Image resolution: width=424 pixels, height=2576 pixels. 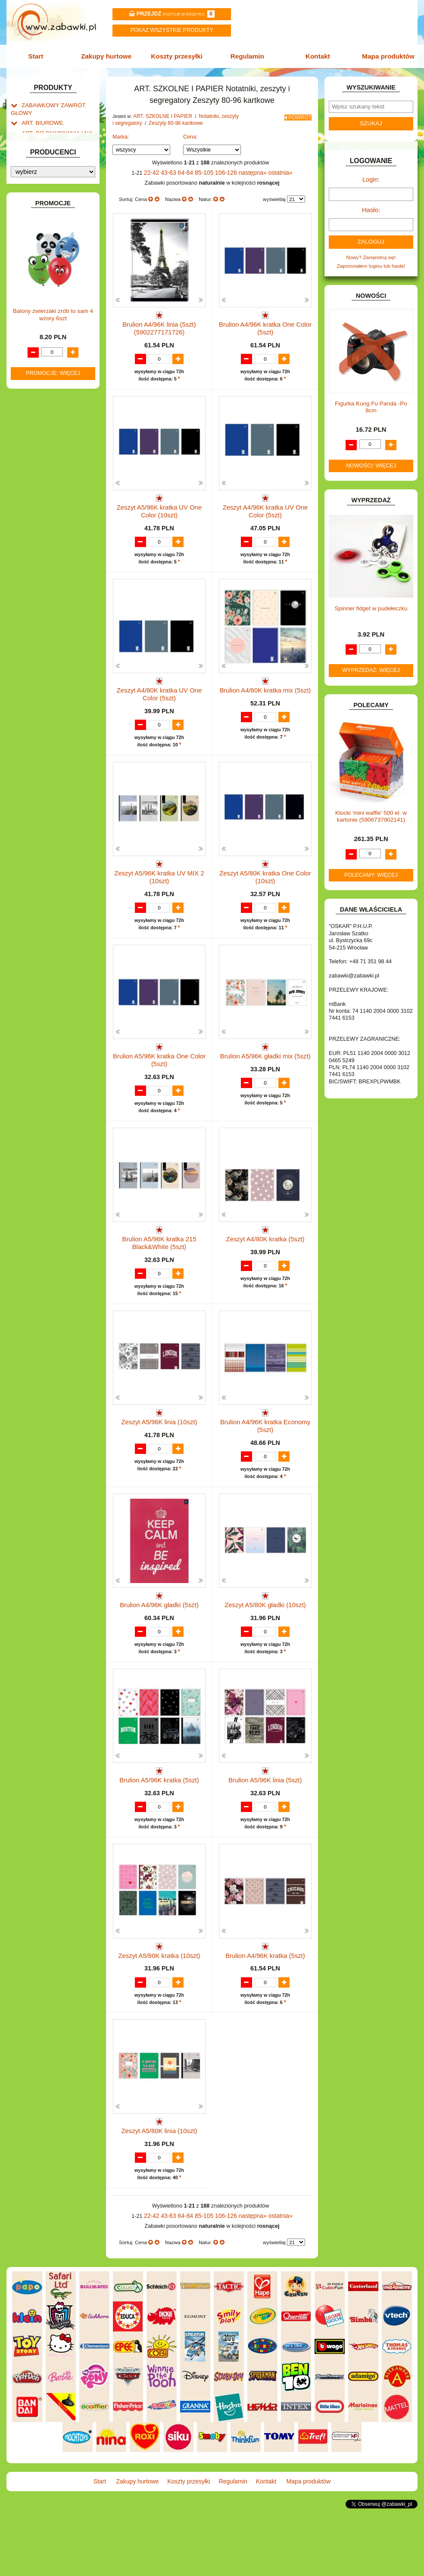 What do you see at coordinates (46, 179) in the screenshot?
I see `Piórniki i teczki` at bounding box center [46, 179].